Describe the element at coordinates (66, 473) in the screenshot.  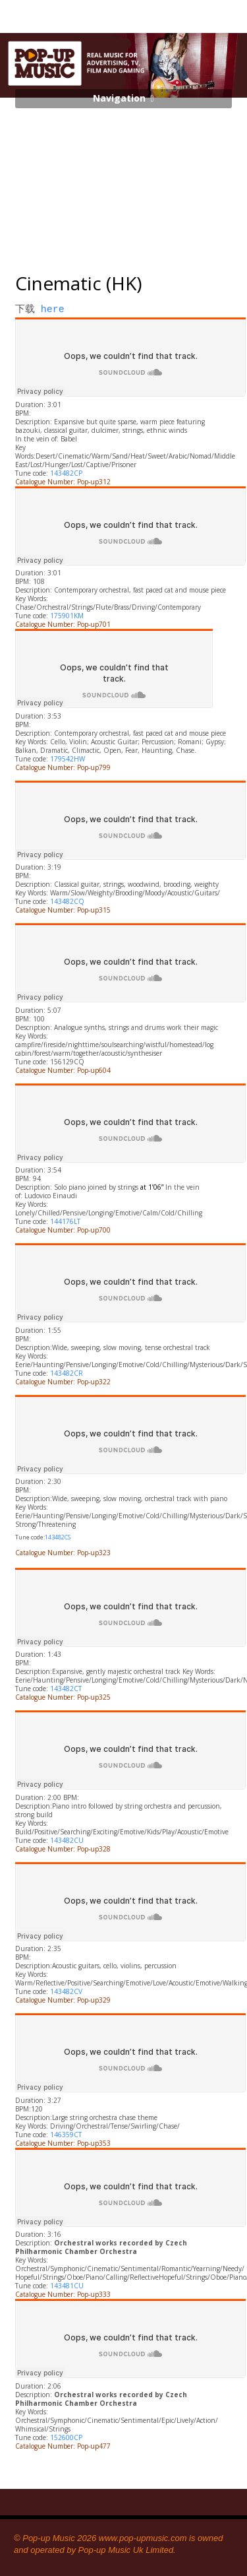
I see `143482CP` at that location.